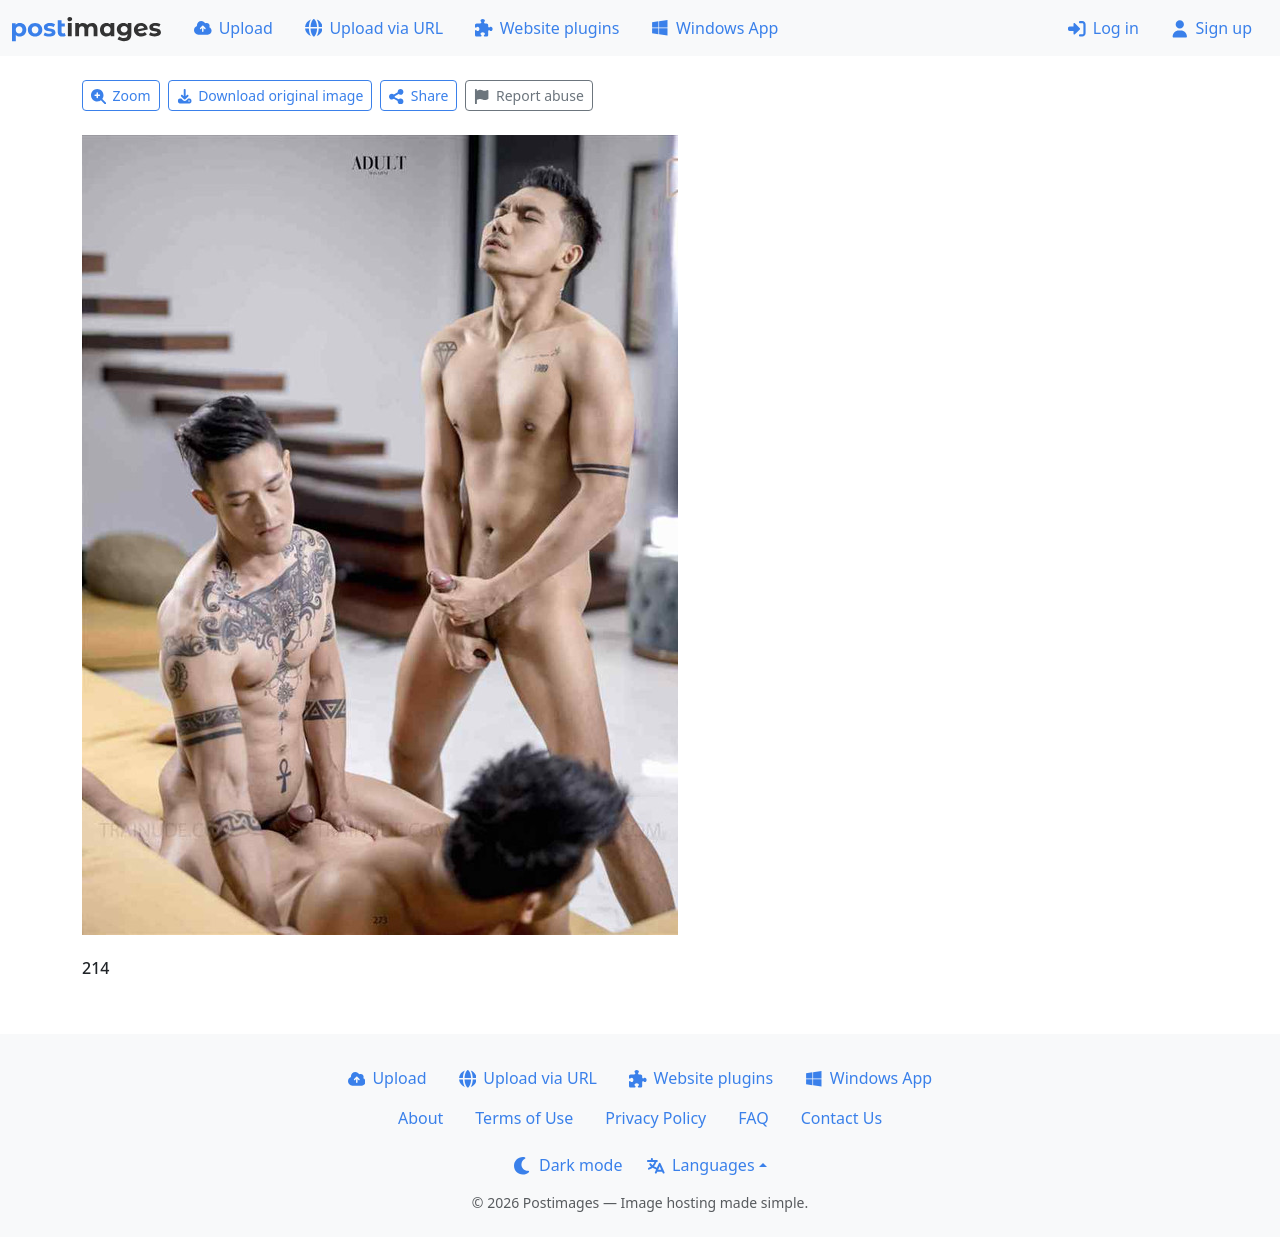 Image resolution: width=1280 pixels, height=1237 pixels. I want to click on Terms of Use, so click(524, 1118).